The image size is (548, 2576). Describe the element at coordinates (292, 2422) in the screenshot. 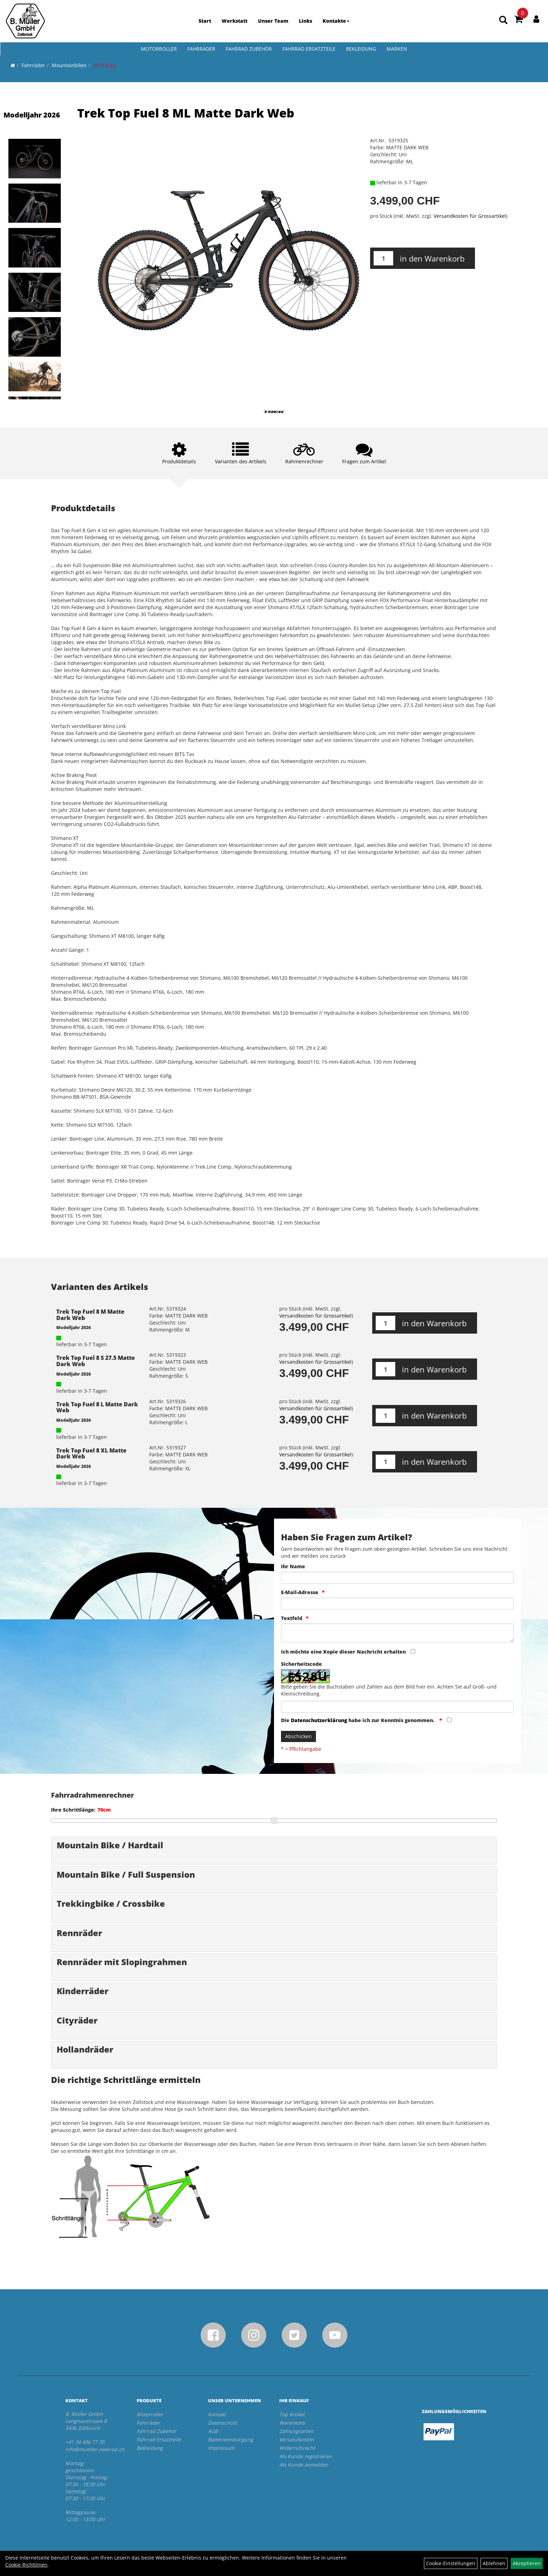

I see `Warenkorb` at that location.